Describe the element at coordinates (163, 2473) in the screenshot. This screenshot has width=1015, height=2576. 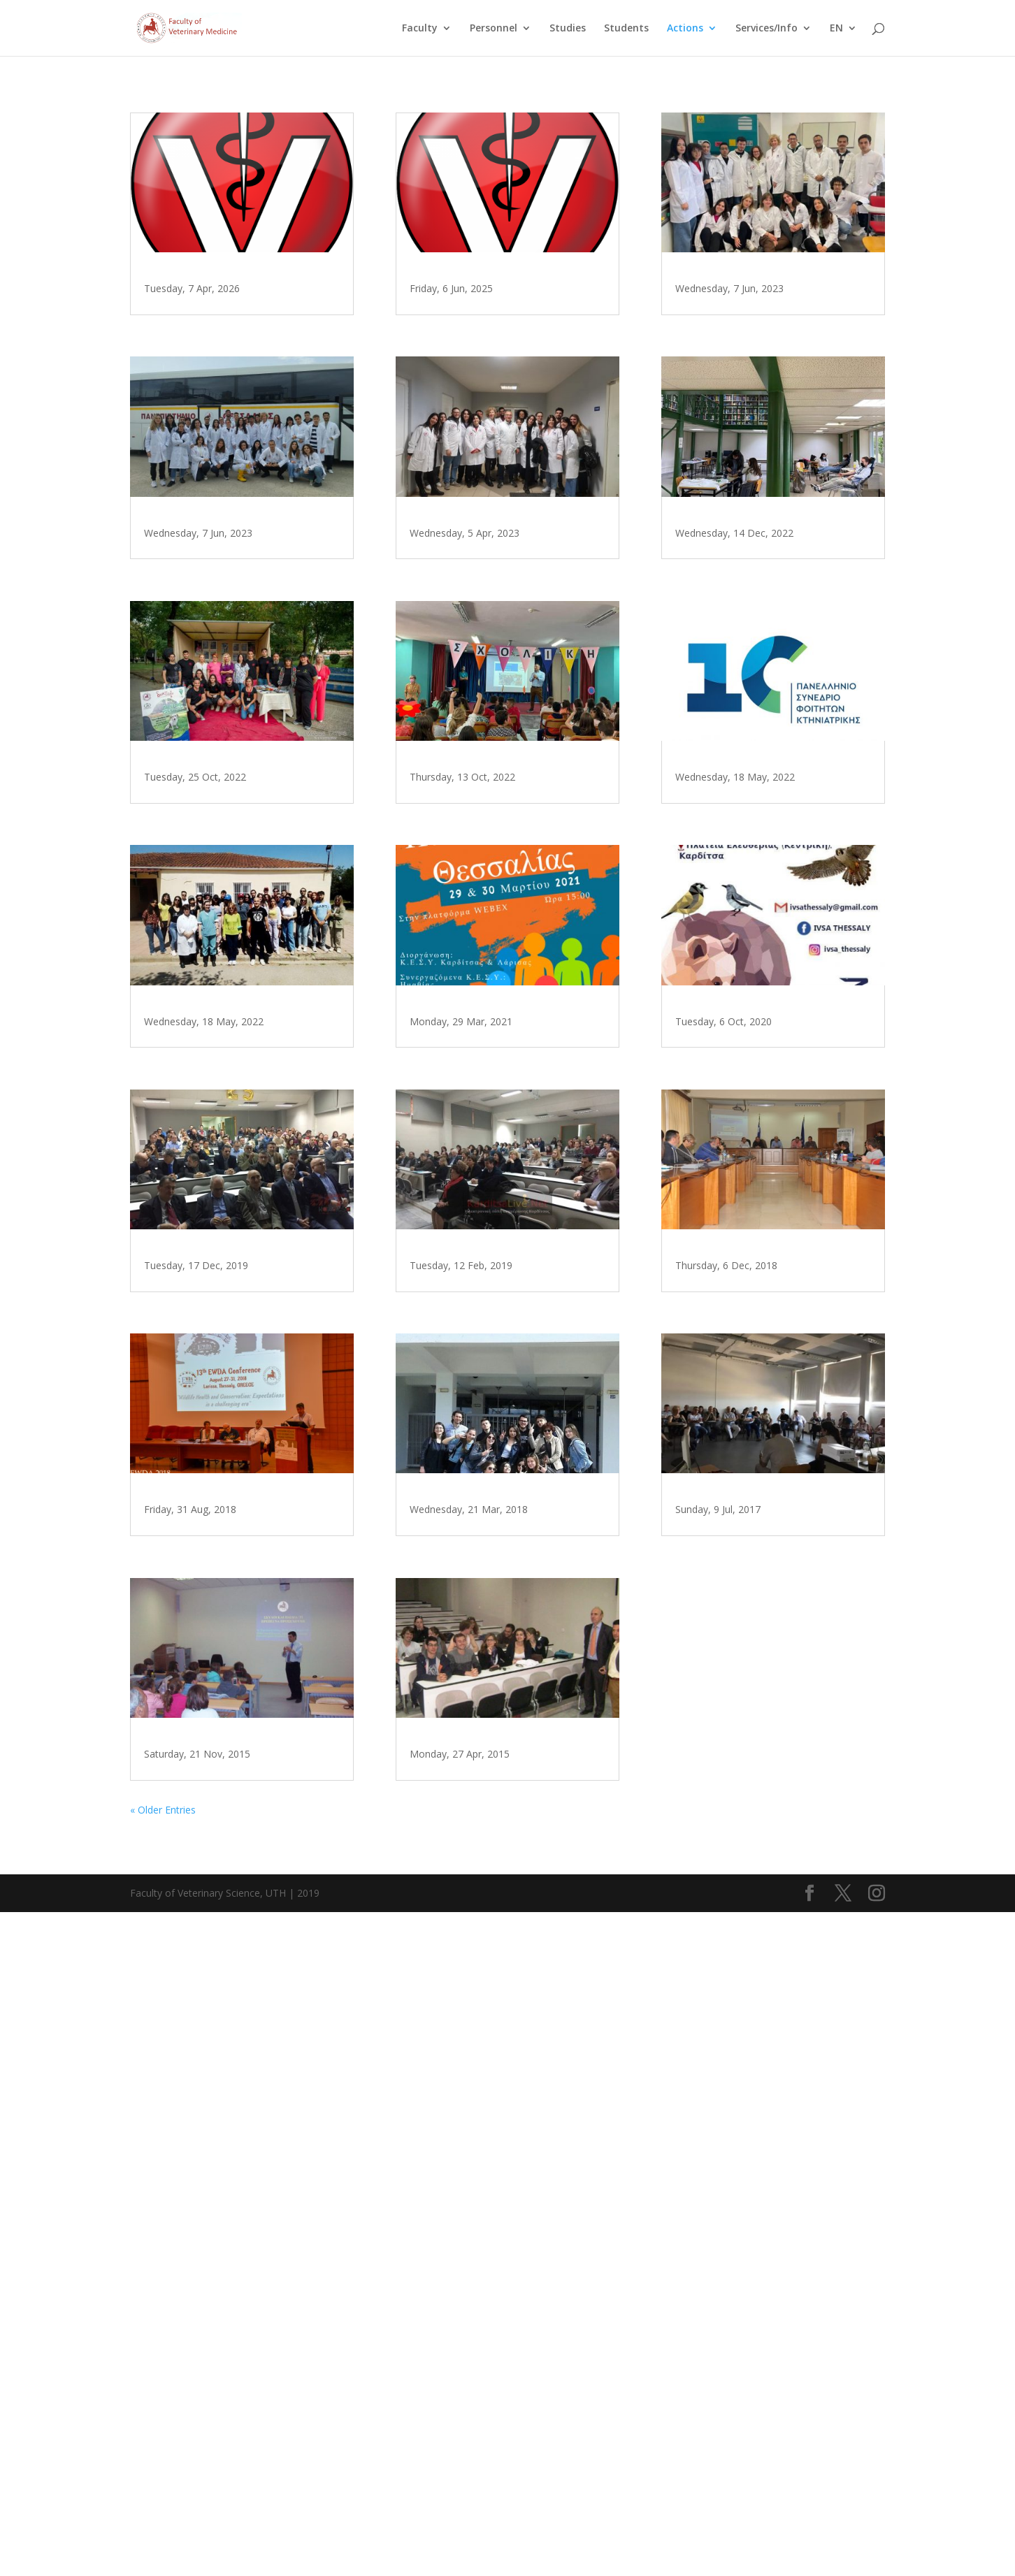
I see `« Older Entries` at that location.